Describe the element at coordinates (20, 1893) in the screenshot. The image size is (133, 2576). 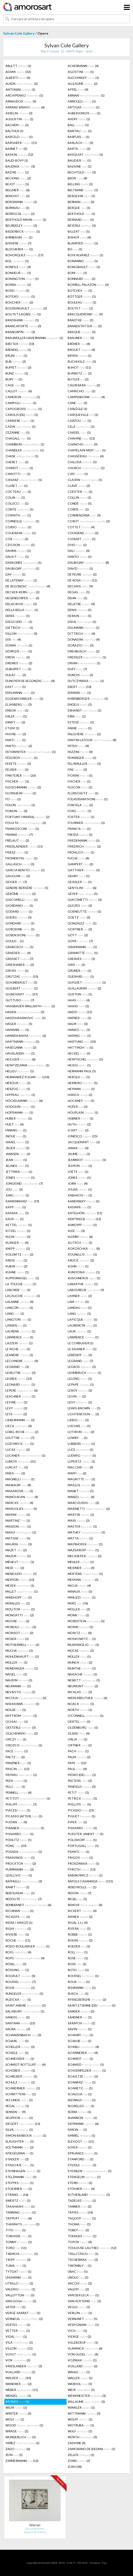
I see `REBOUSSIN (1)` at that location.